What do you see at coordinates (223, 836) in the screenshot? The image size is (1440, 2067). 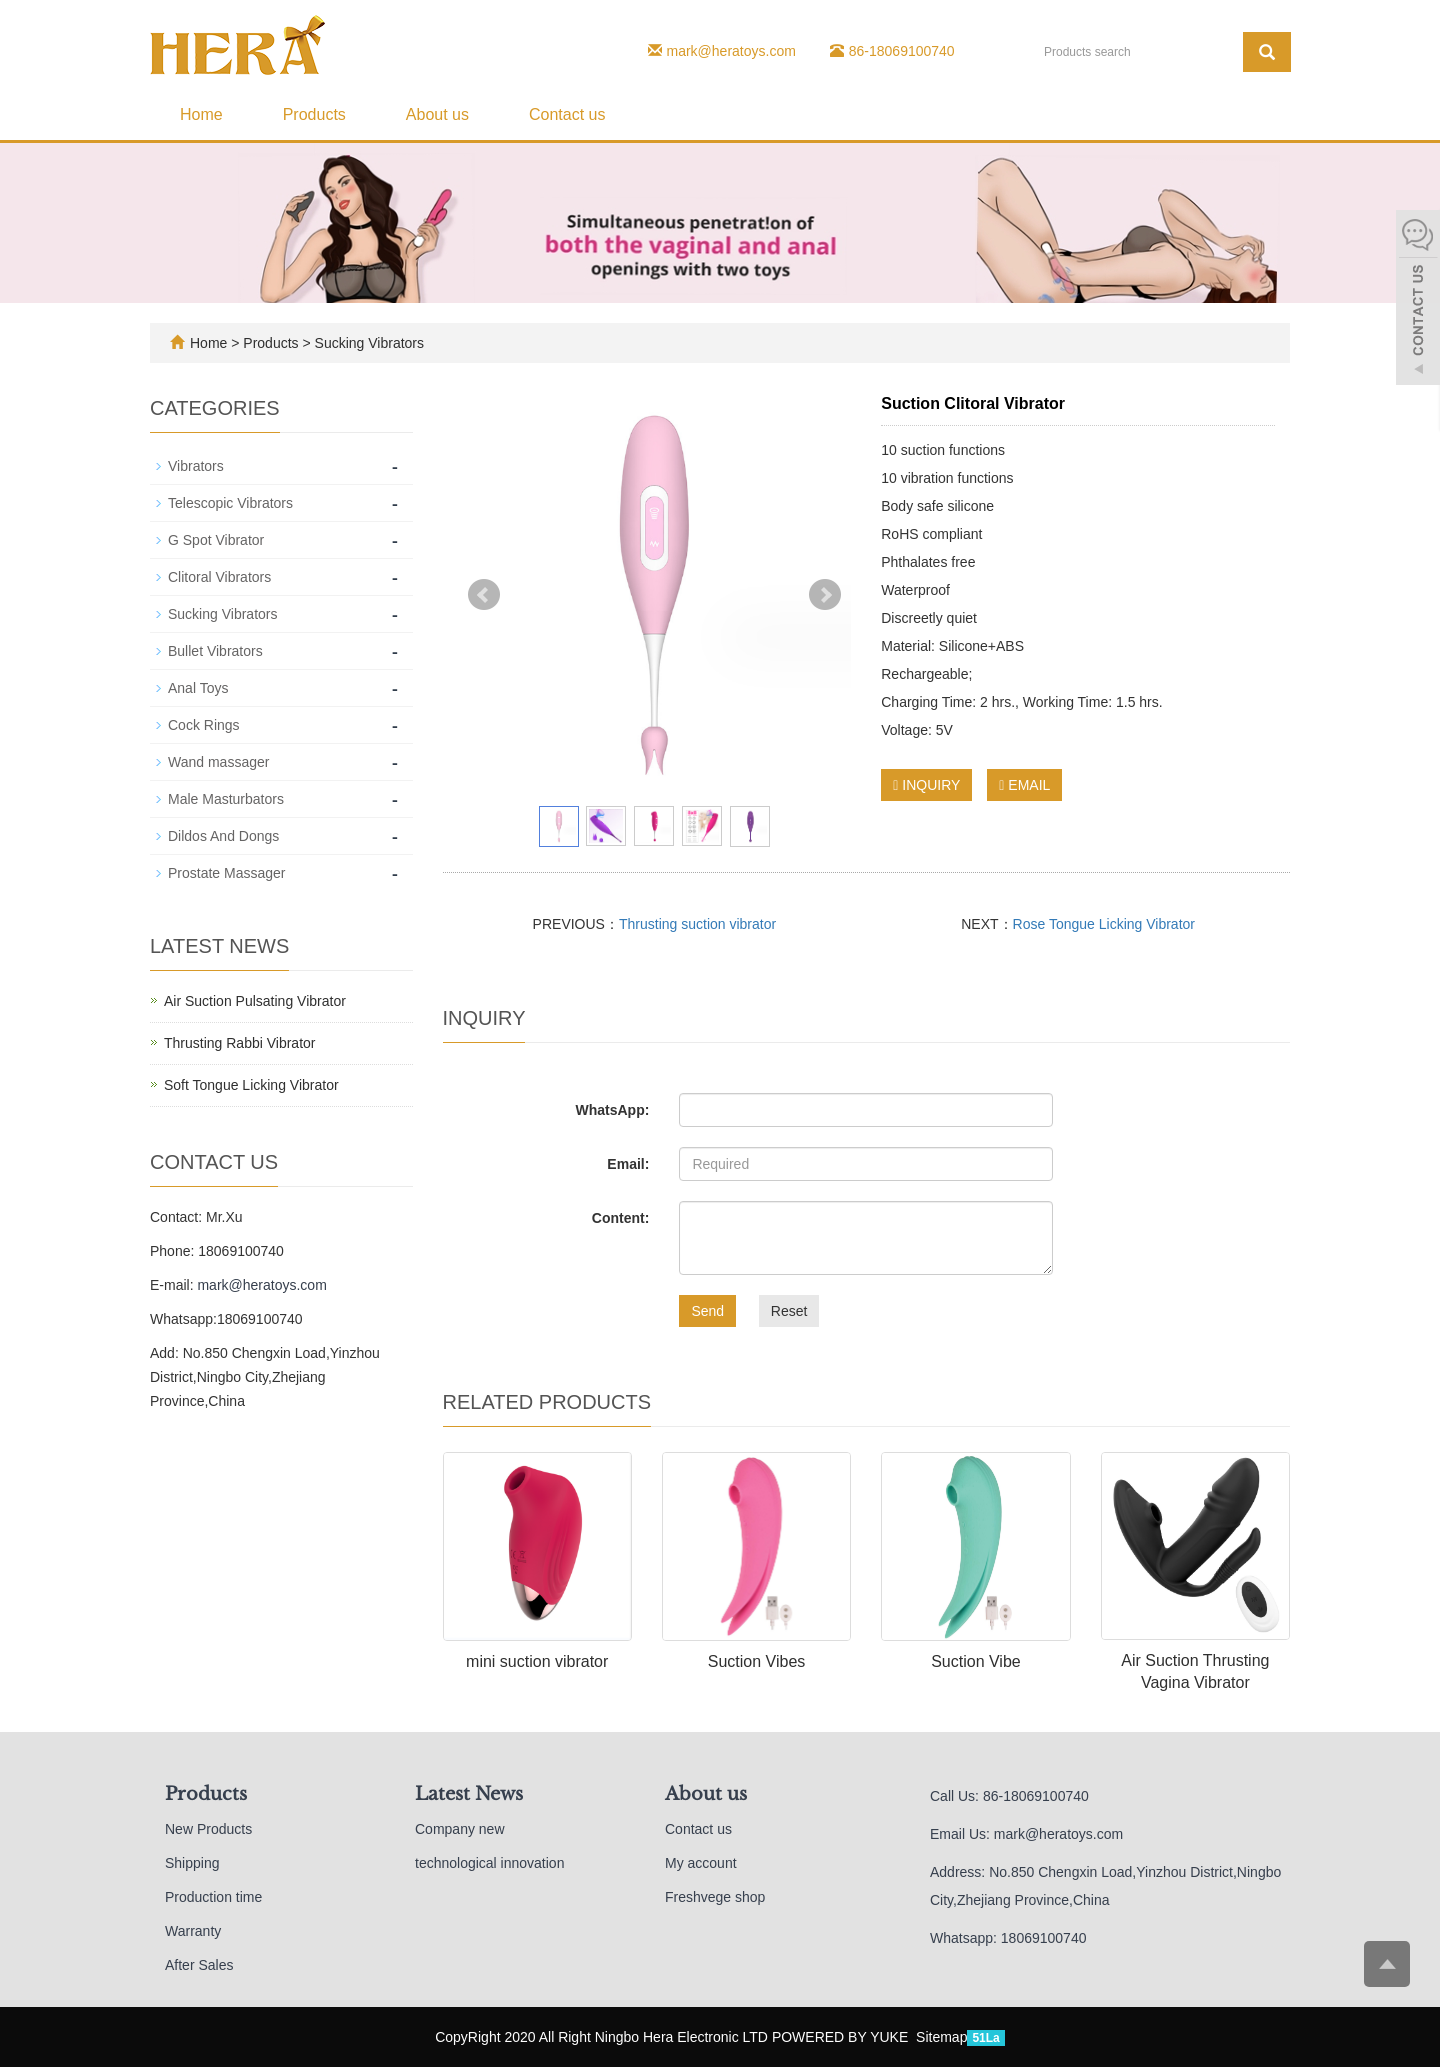 I see `Dildos And Dongs` at bounding box center [223, 836].